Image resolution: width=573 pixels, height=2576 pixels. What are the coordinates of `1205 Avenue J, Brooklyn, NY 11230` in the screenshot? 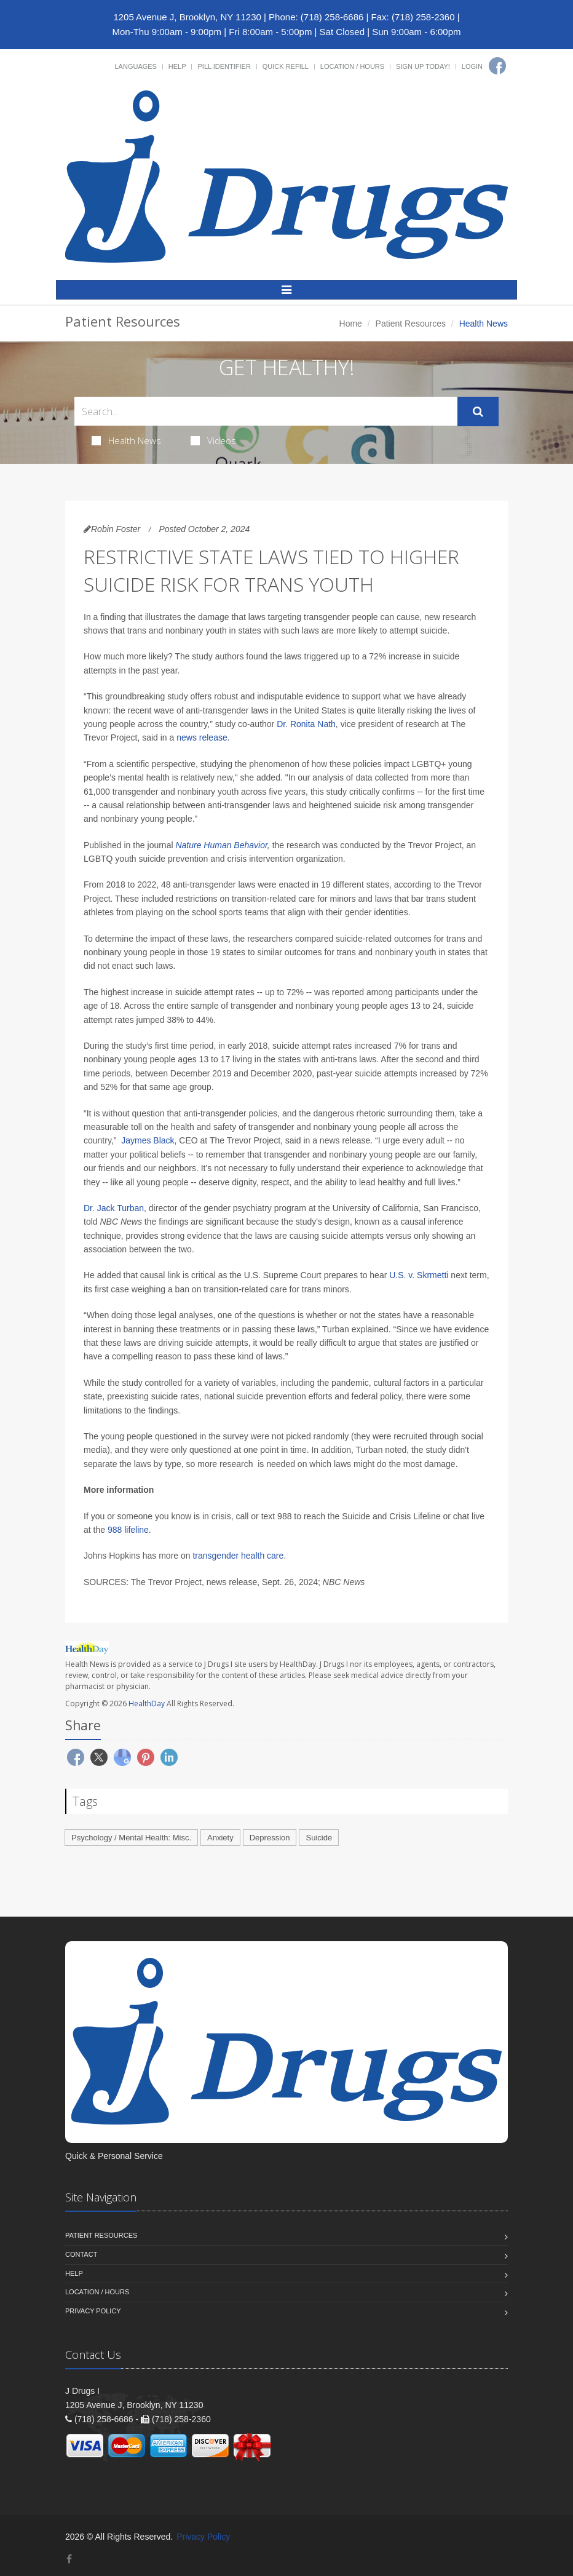 It's located at (187, 17).